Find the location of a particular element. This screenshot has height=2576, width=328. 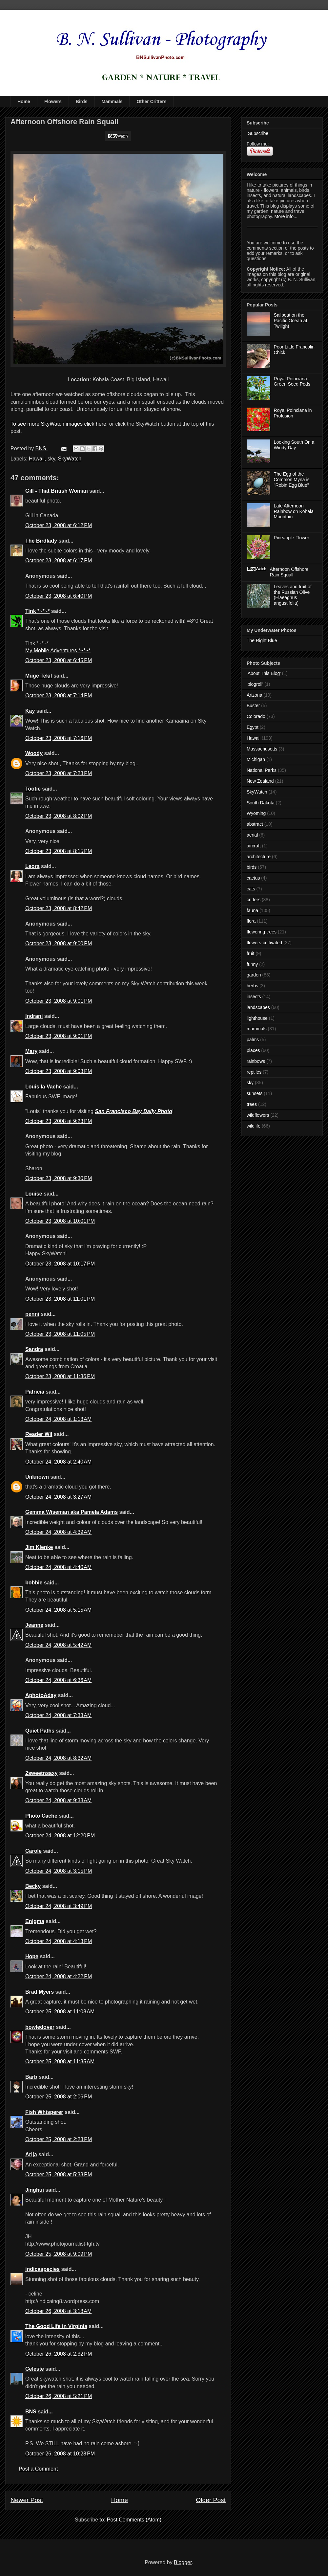

Gill - That British Woman is located at coordinates (56, 491).